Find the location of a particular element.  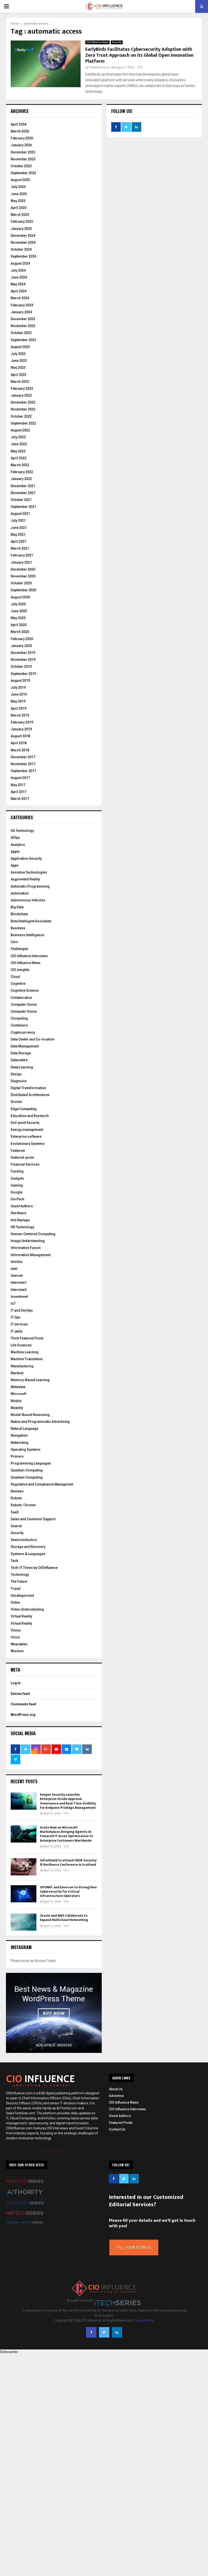

Apps is located at coordinates (15, 865).